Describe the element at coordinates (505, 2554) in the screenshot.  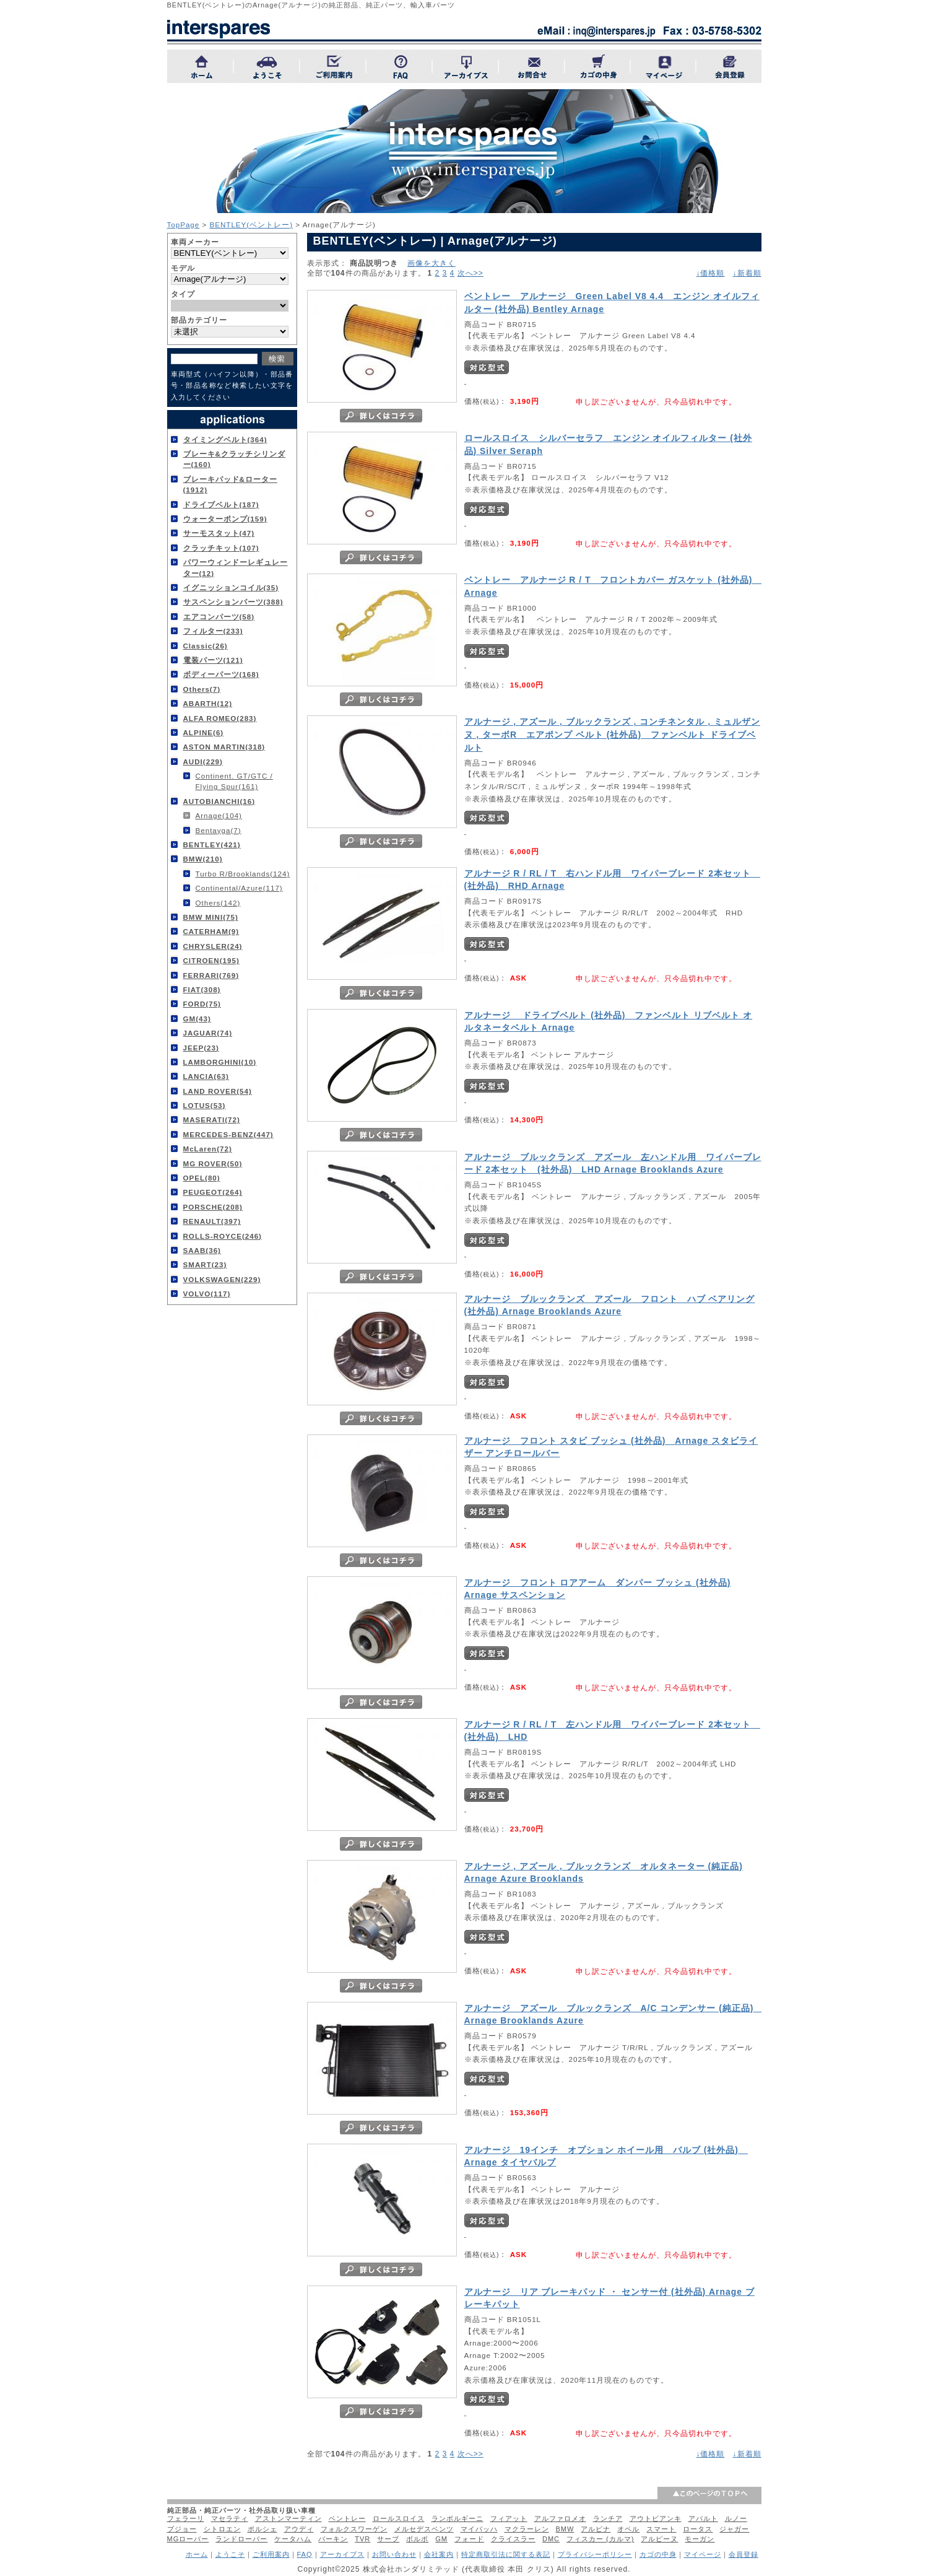
I see `特定商取引法に関する表記` at that location.